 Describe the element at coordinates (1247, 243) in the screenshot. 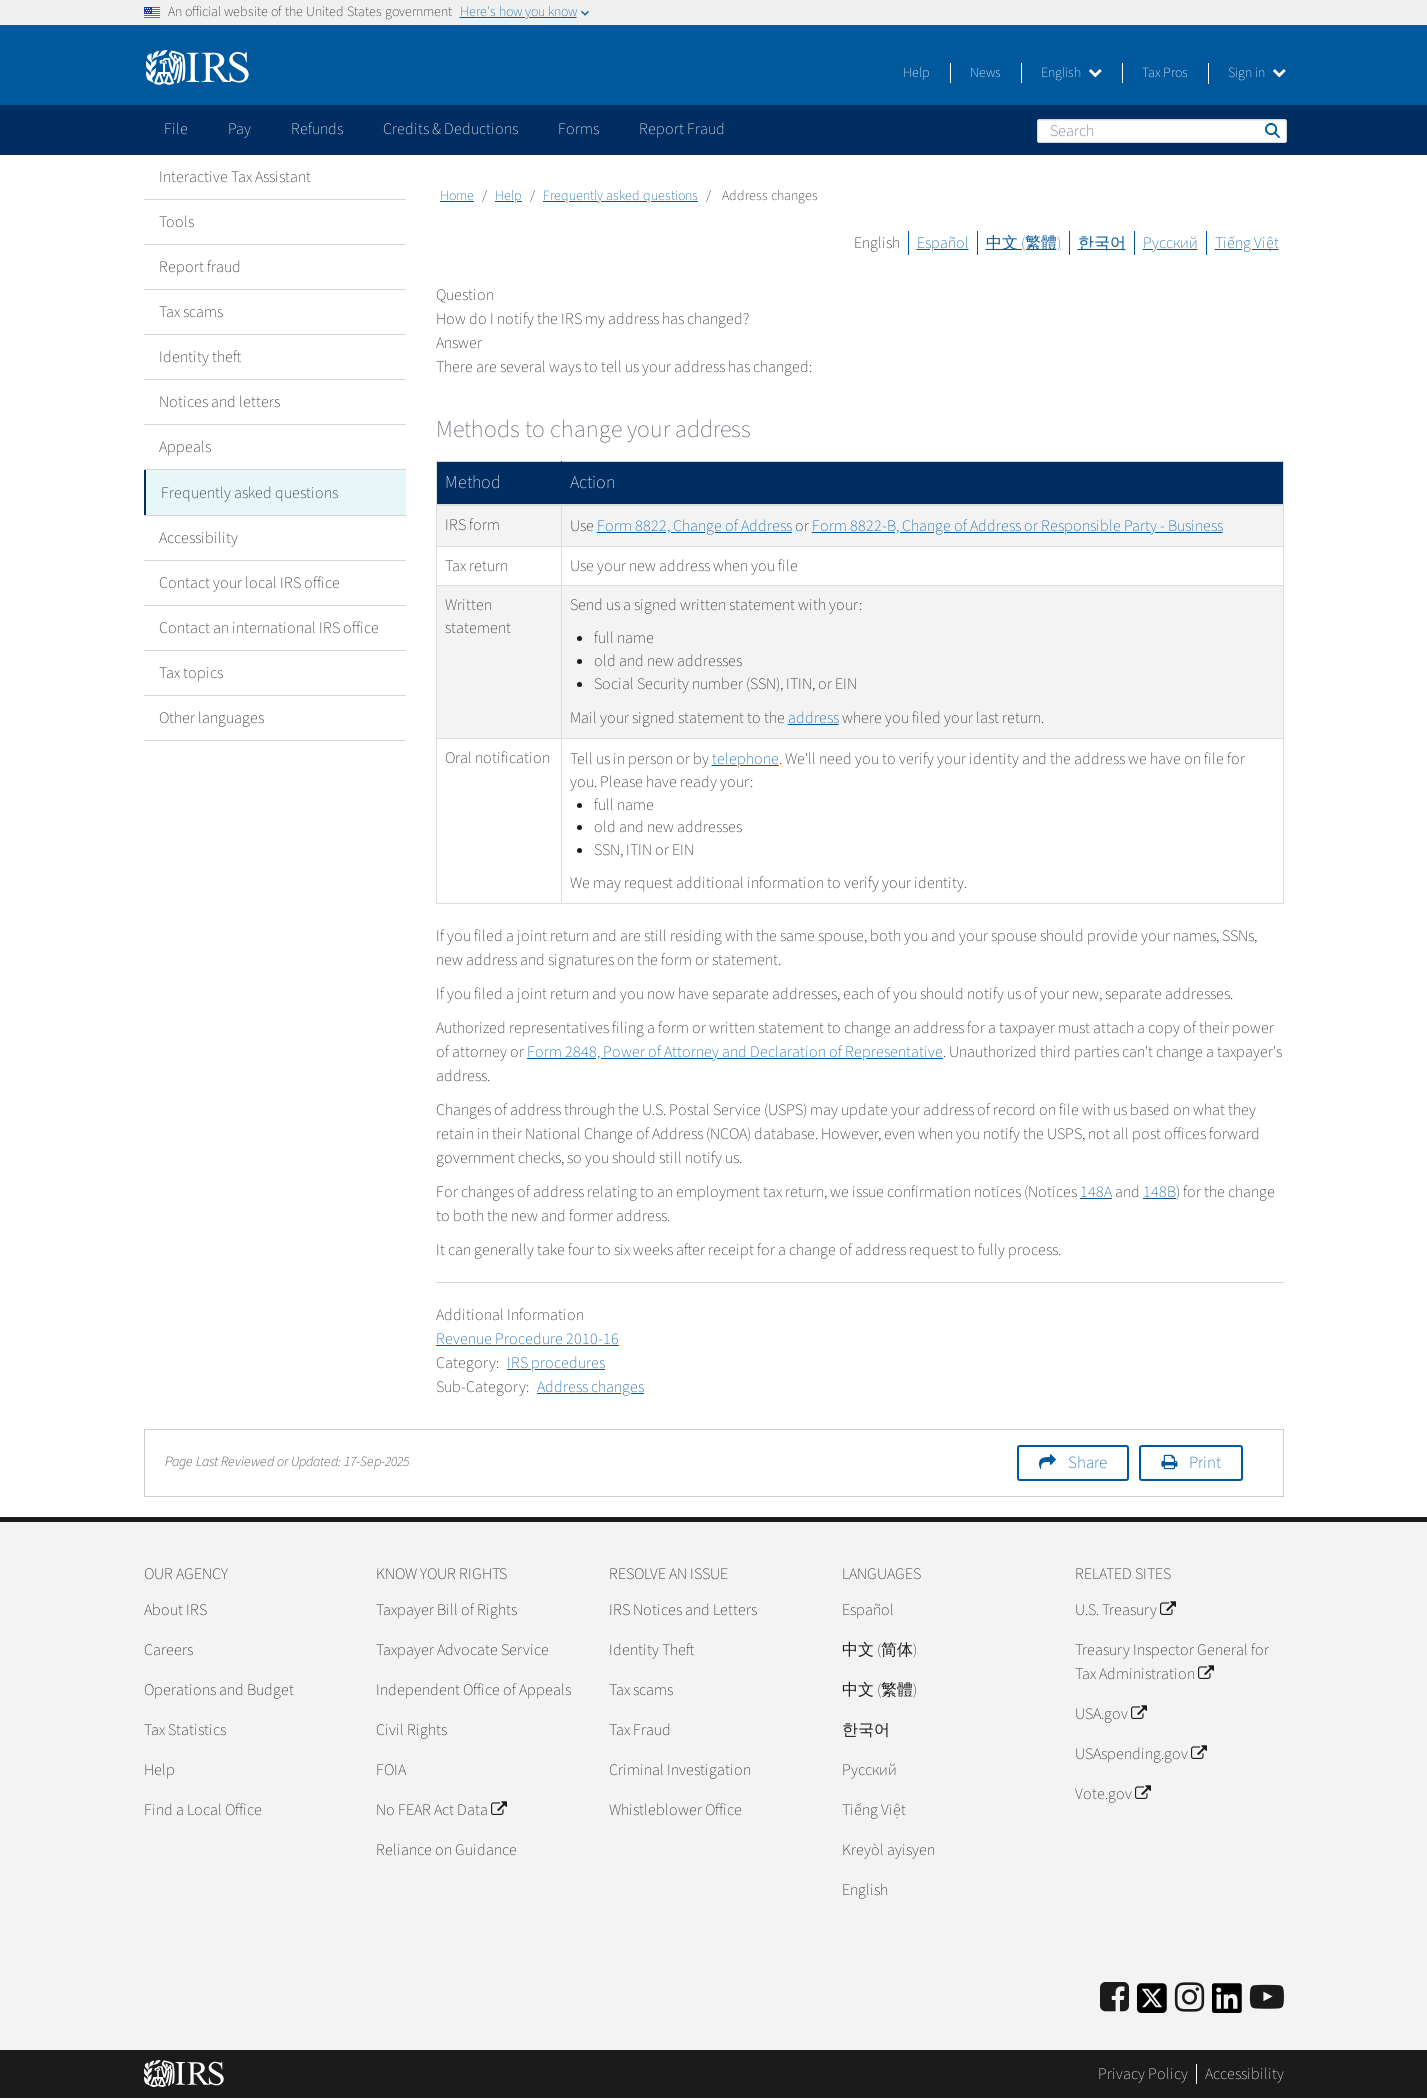

I see `Tiếng Việt` at that location.